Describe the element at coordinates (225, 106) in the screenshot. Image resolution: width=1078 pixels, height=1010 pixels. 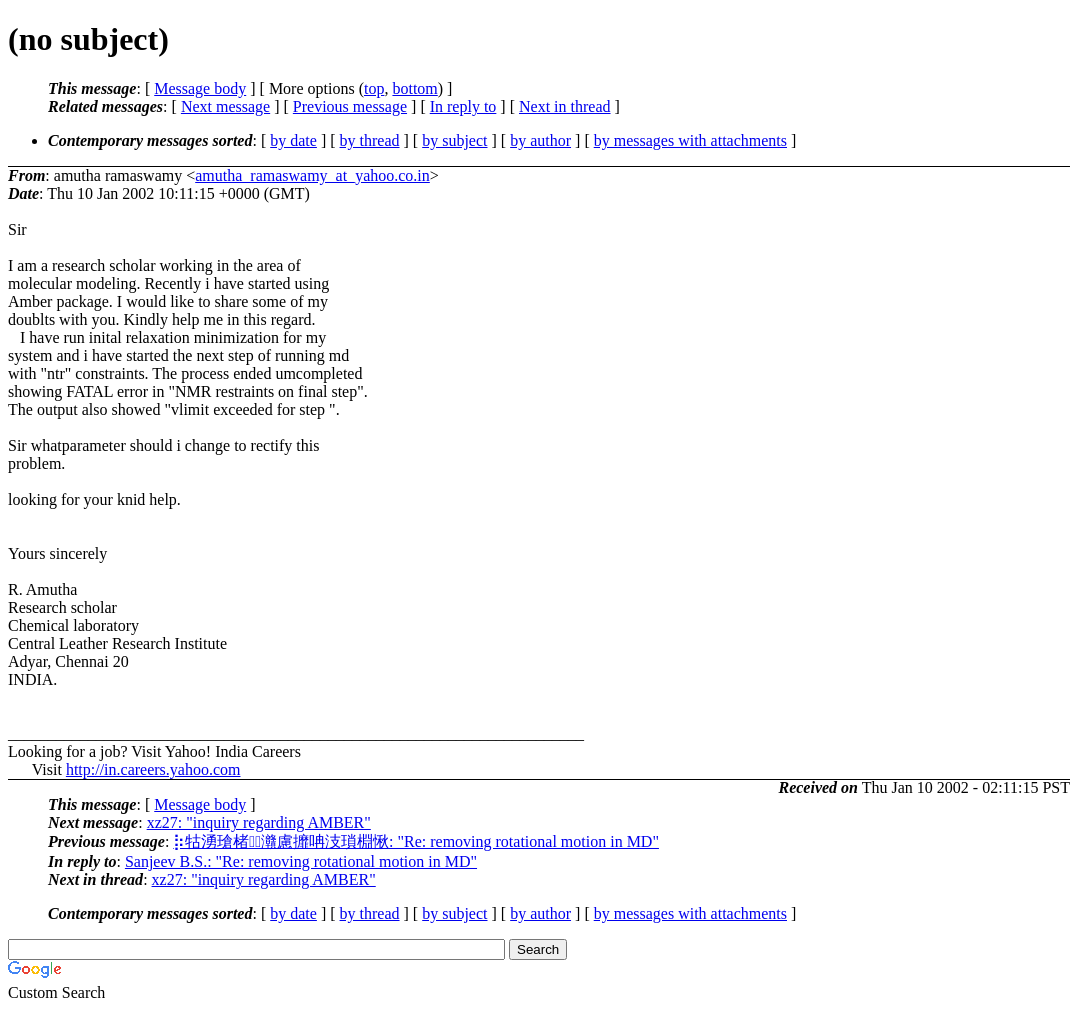
I see `Next message` at that location.